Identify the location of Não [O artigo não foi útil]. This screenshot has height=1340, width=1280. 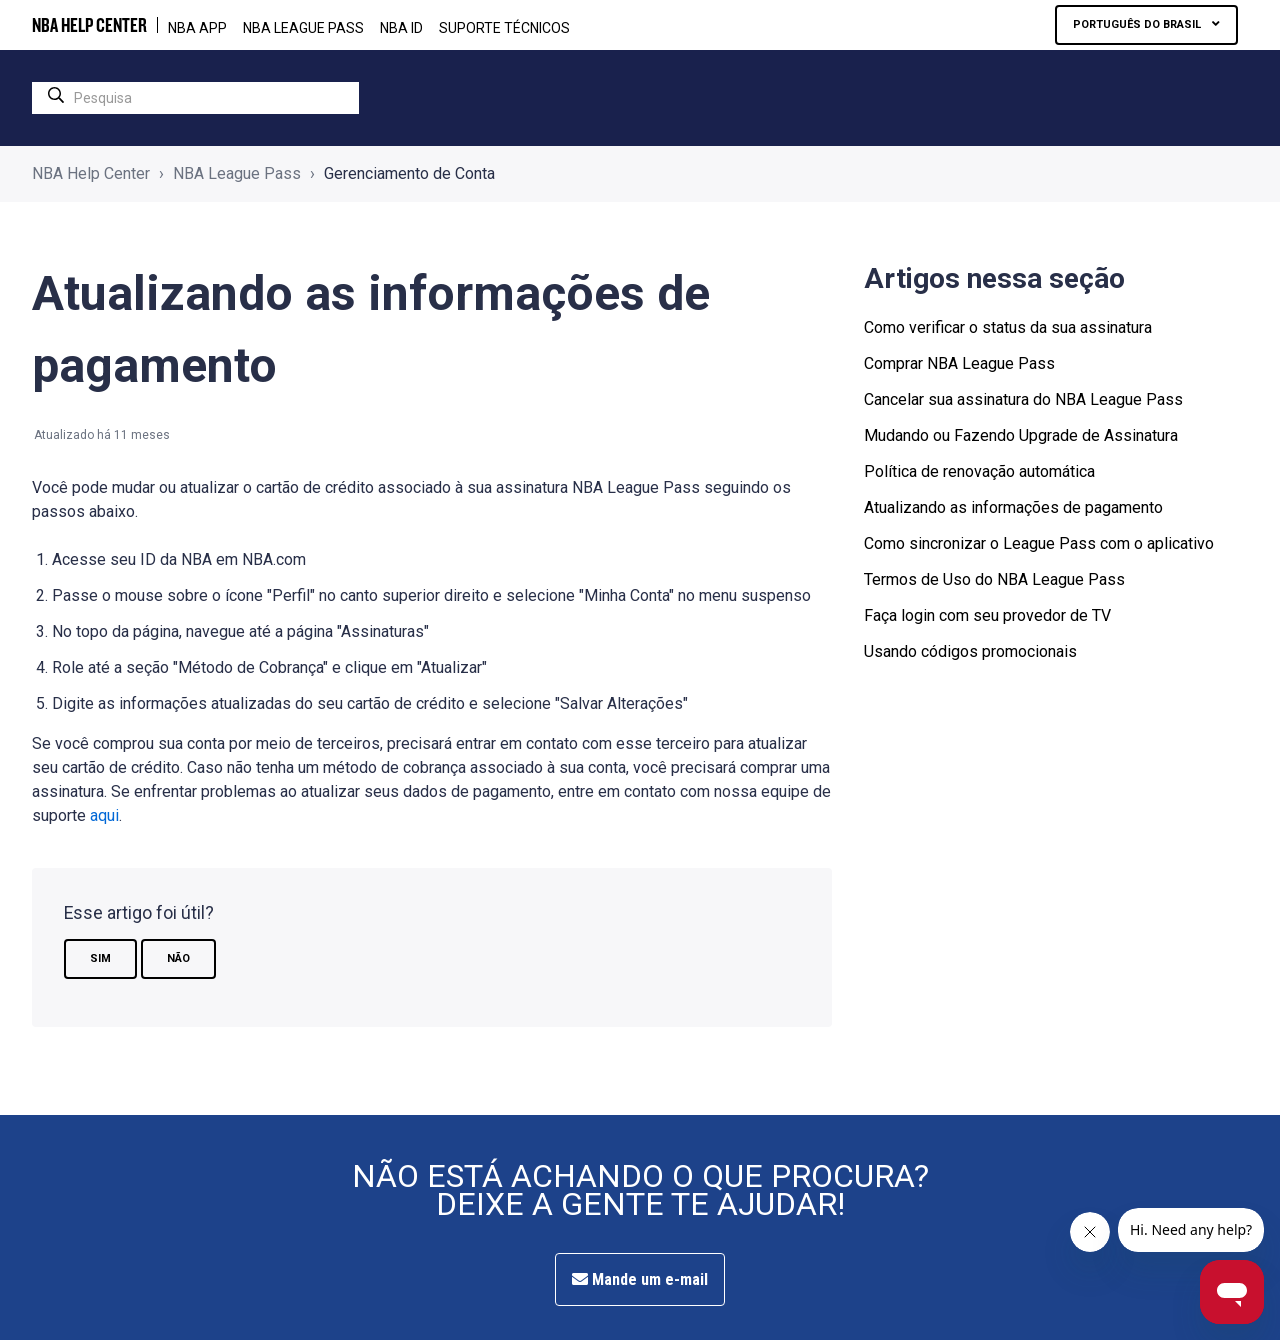
(178, 958).